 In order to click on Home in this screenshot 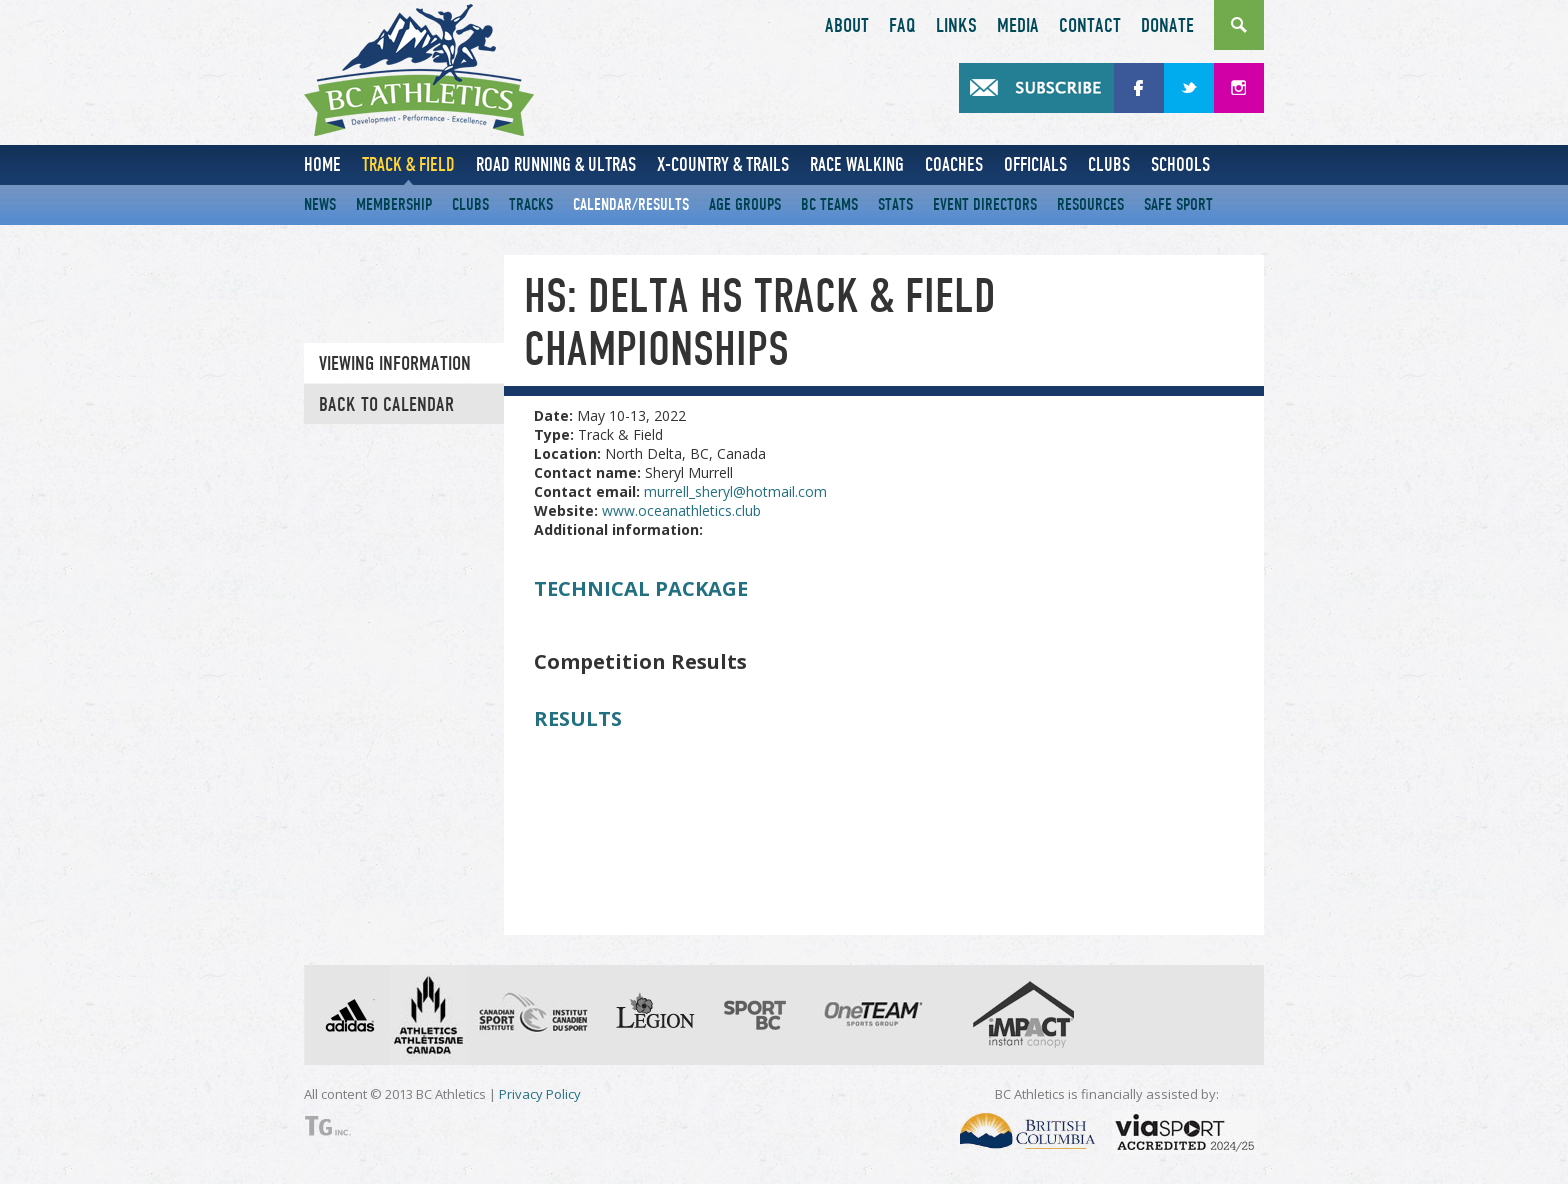, I will do `click(322, 164)`.